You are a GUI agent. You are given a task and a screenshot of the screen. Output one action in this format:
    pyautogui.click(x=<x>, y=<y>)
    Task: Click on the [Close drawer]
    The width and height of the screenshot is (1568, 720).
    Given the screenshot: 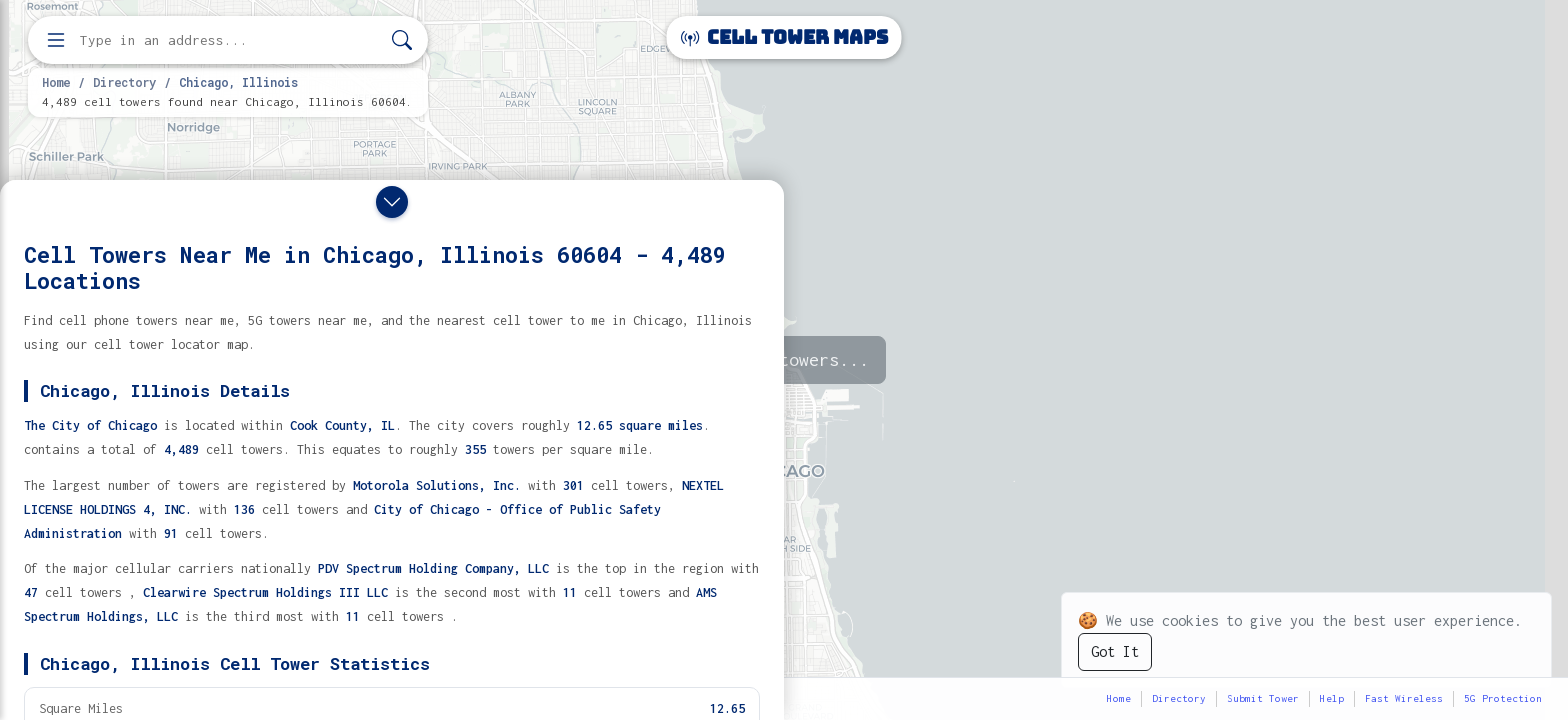 What is the action you would take?
    pyautogui.click(x=392, y=202)
    